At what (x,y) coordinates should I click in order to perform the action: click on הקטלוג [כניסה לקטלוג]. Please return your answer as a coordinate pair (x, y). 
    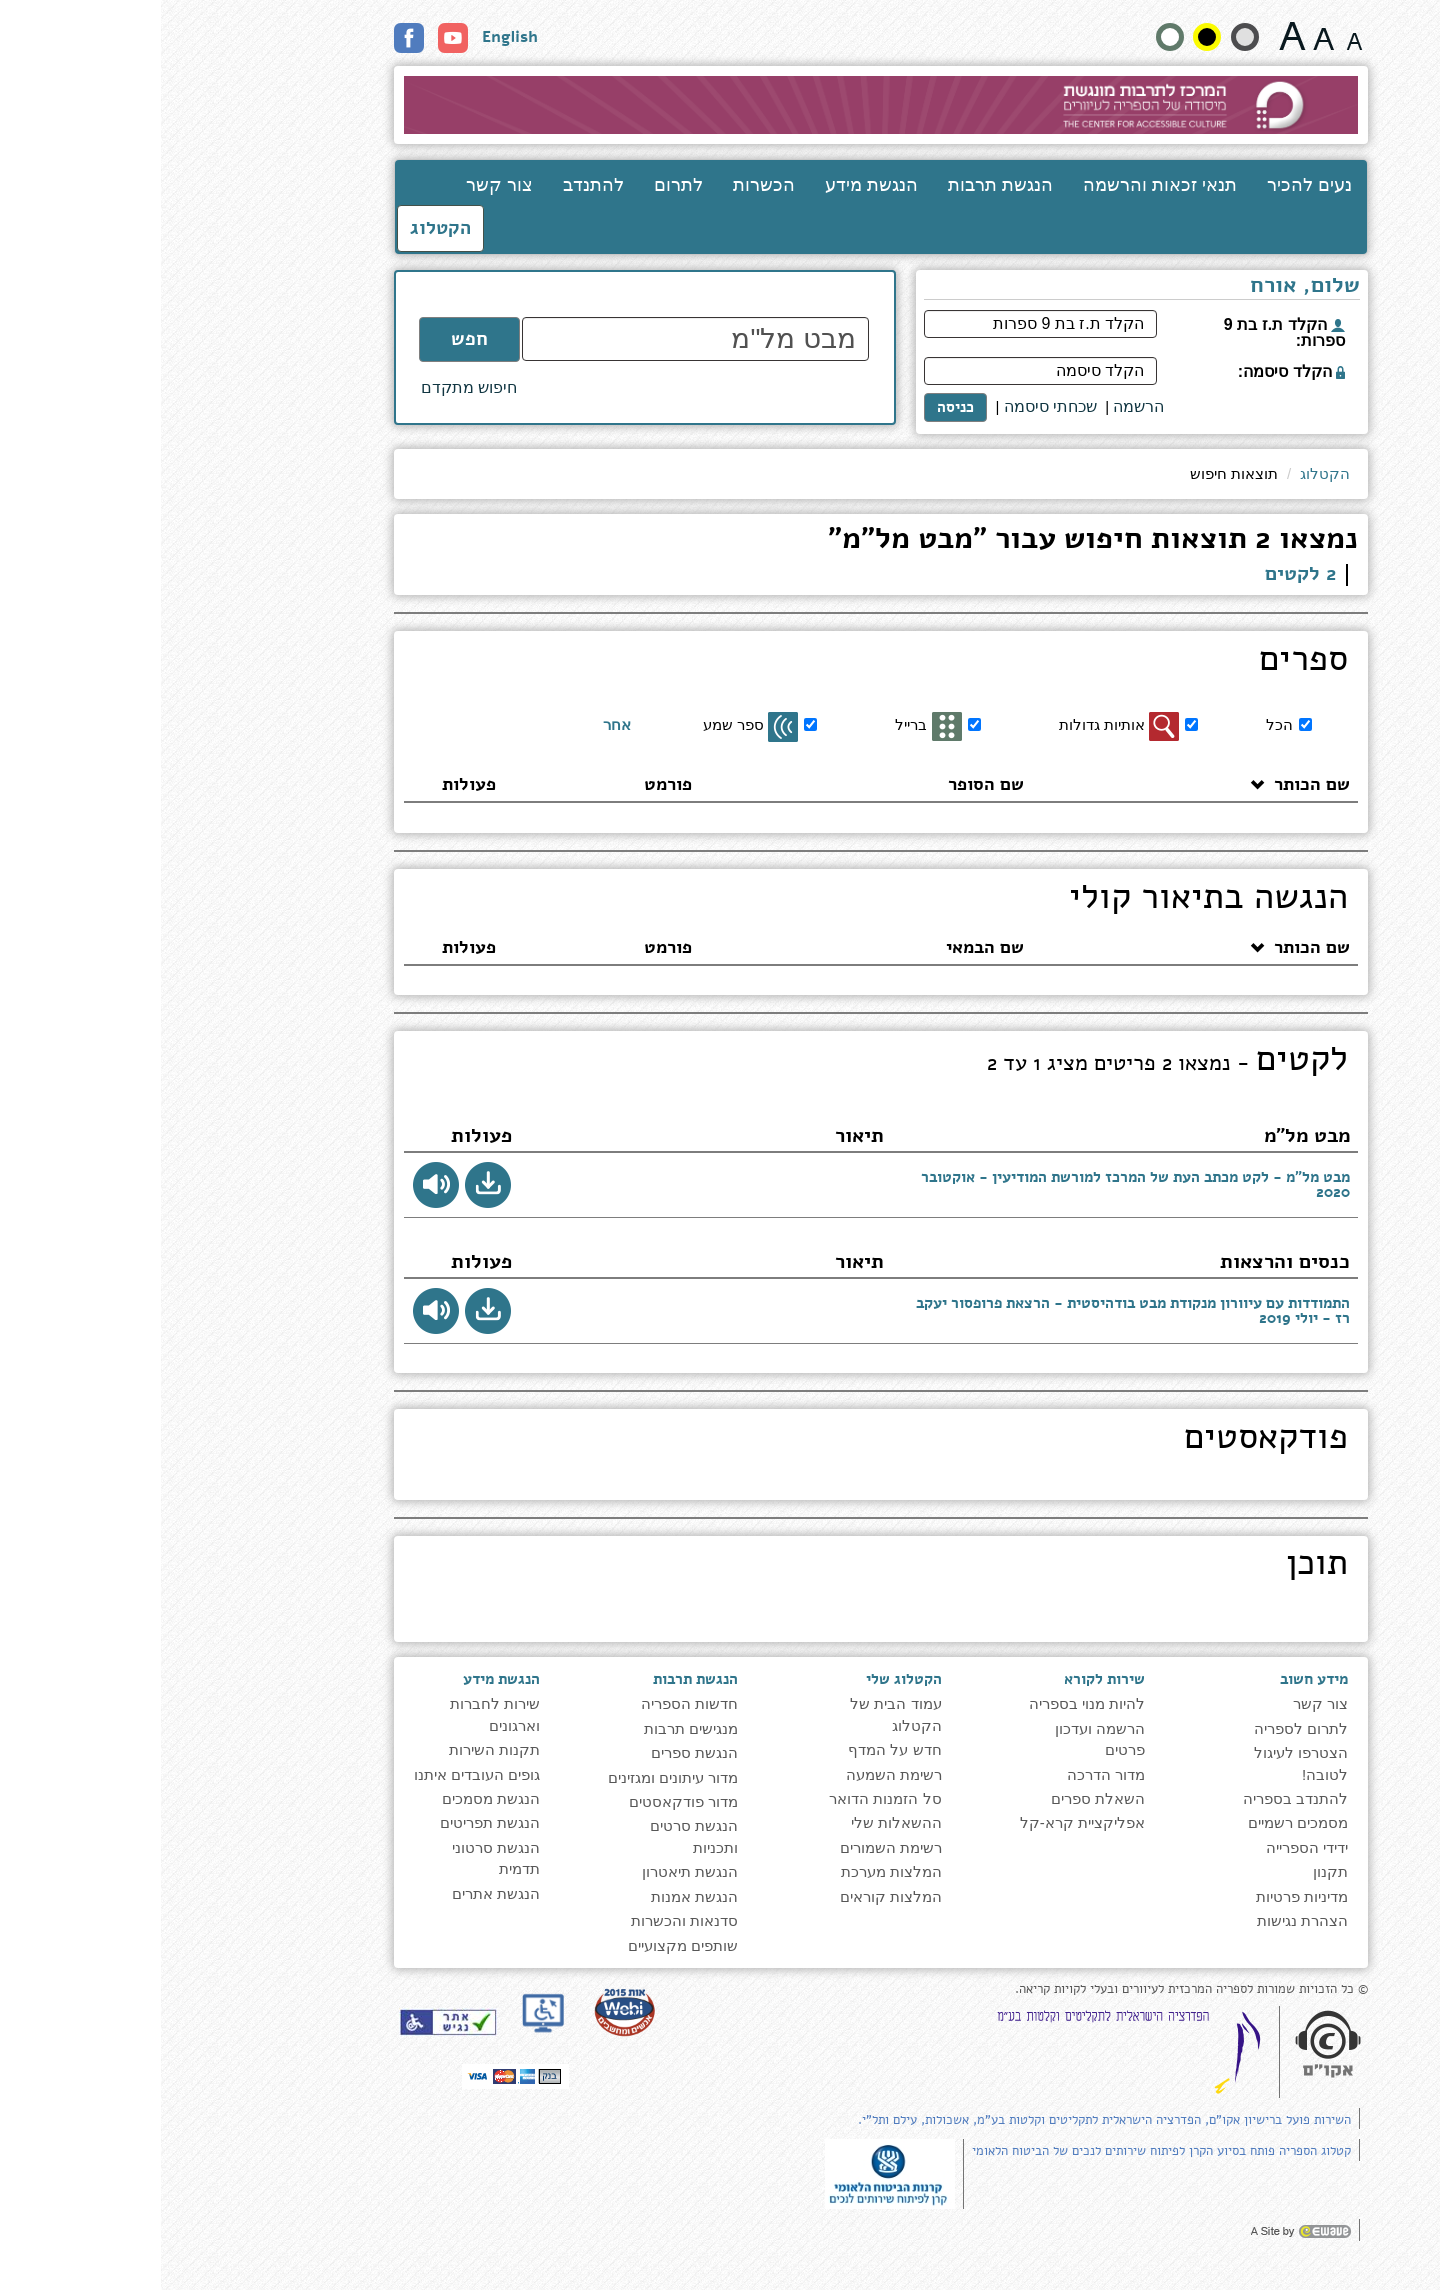
    Looking at the image, I should click on (279, 228).